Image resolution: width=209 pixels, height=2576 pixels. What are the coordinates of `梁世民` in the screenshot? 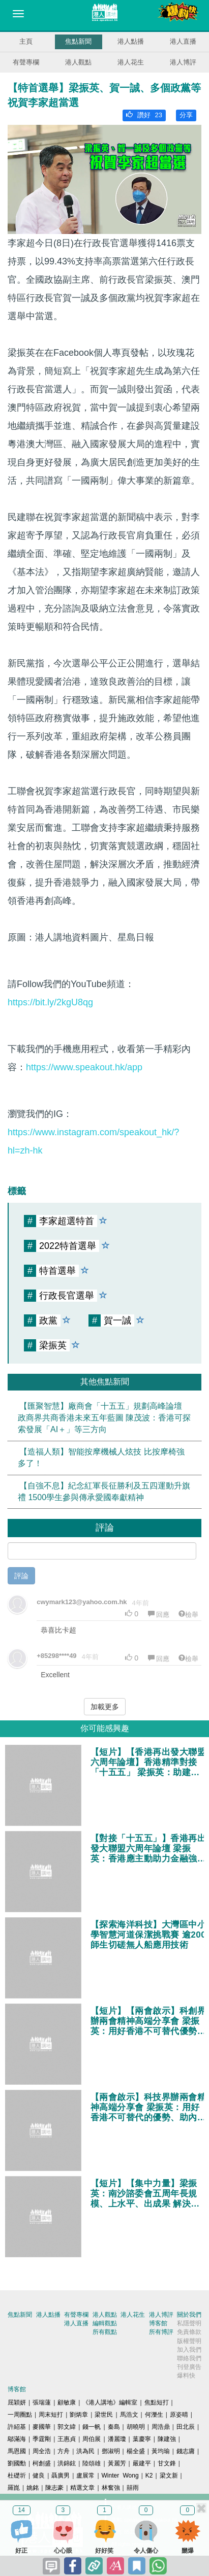 It's located at (104, 2414).